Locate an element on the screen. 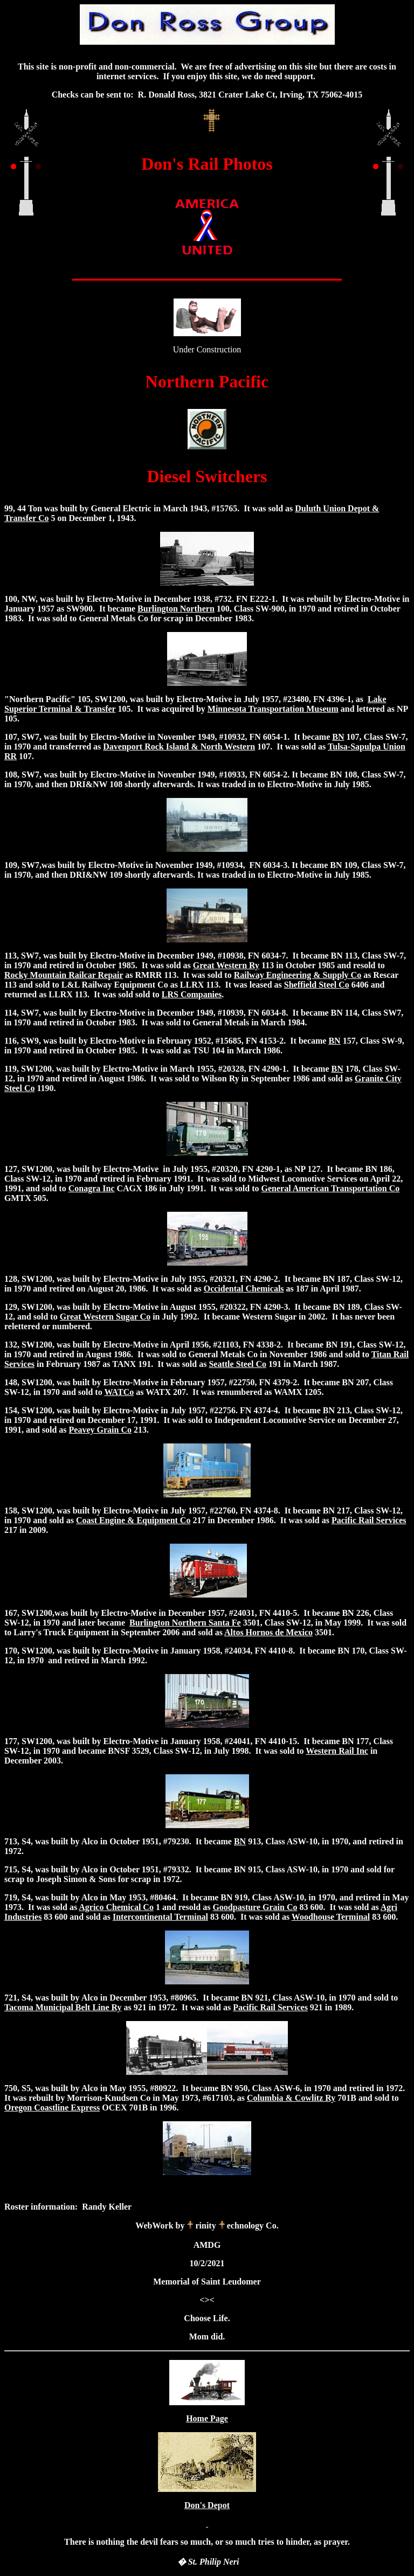  Western Rail Inc is located at coordinates (337, 1750).